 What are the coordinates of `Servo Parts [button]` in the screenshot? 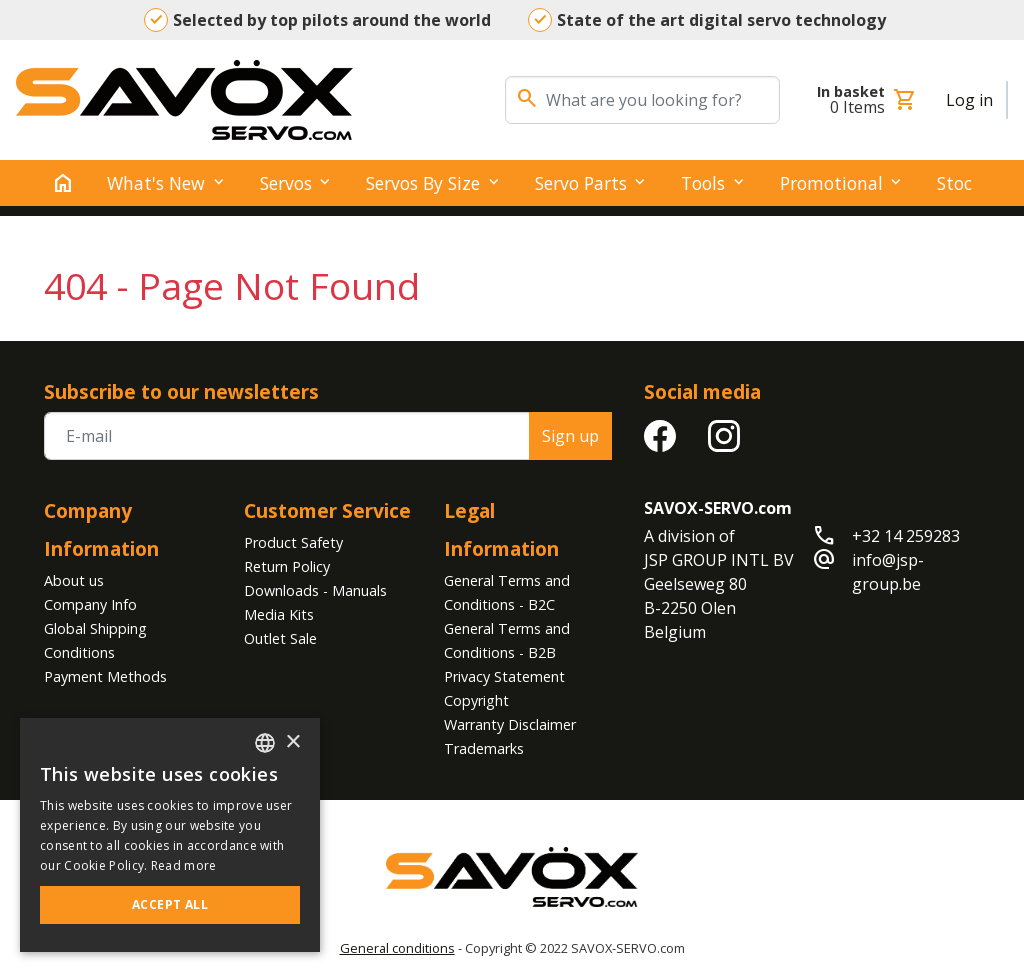 It's located at (581, 183).